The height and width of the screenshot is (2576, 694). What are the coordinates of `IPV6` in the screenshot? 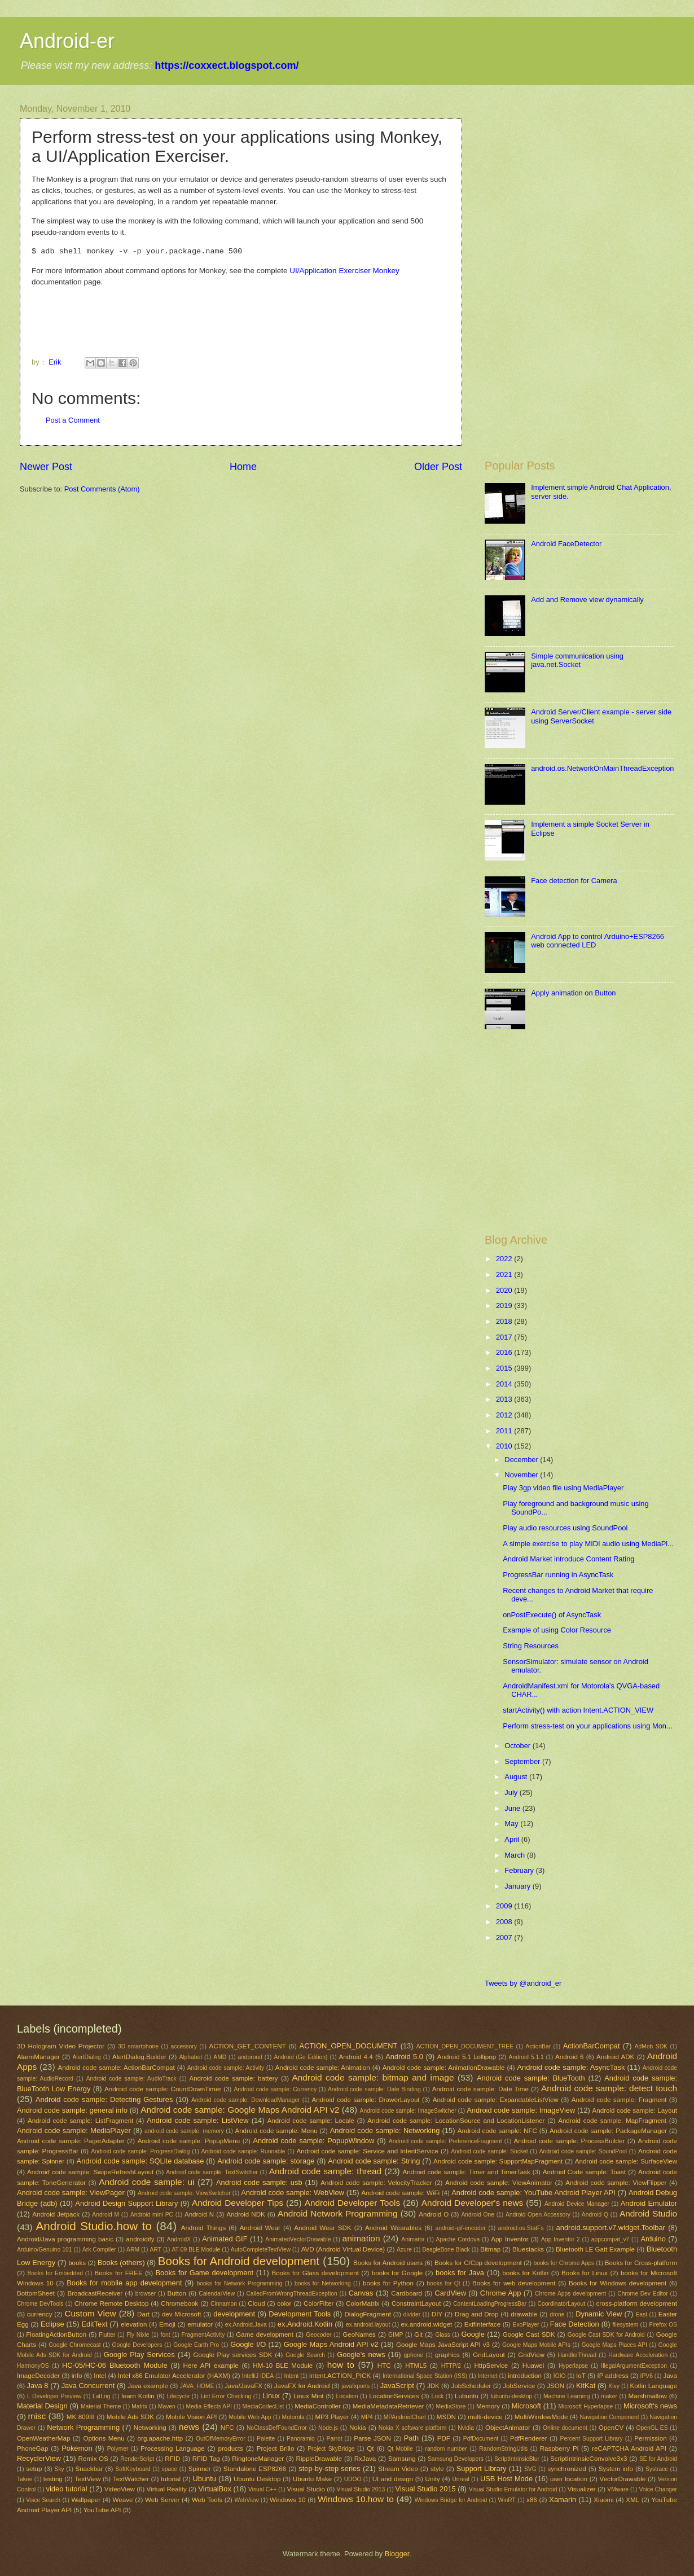 It's located at (646, 2376).